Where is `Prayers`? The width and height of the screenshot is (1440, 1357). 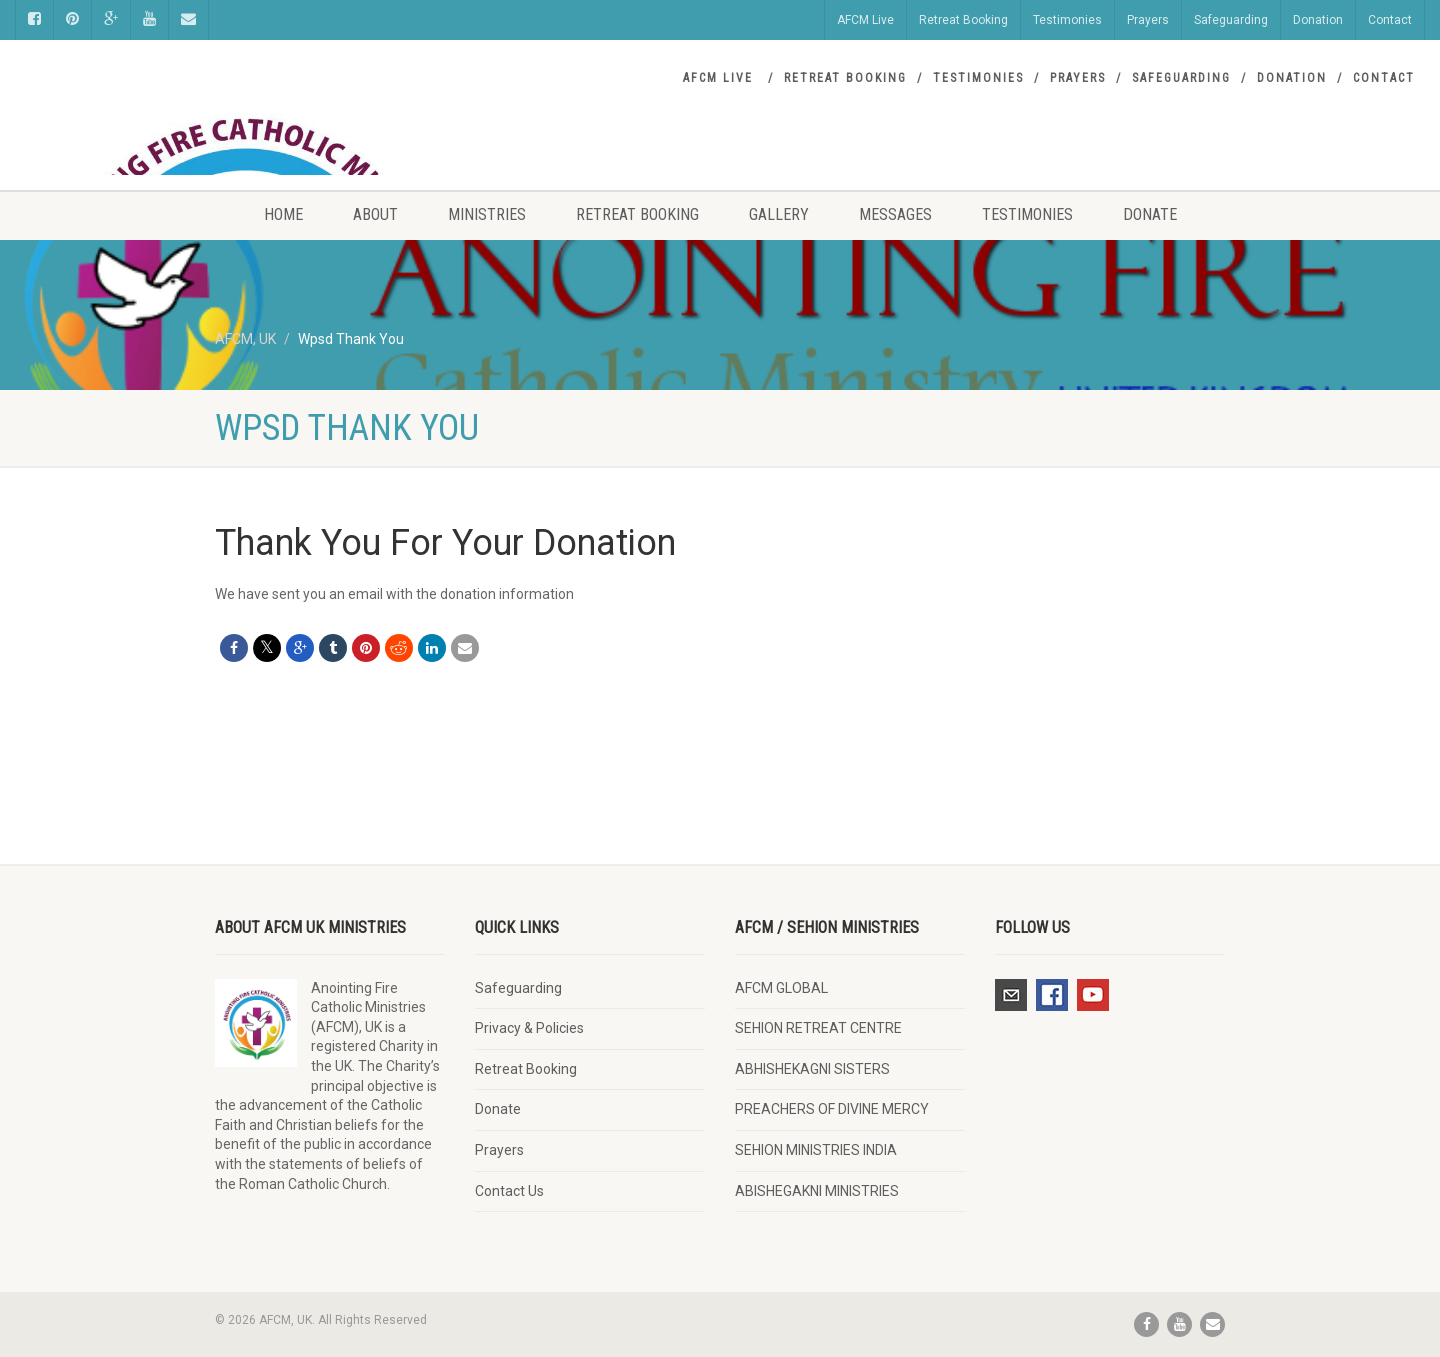 Prayers is located at coordinates (1148, 20).